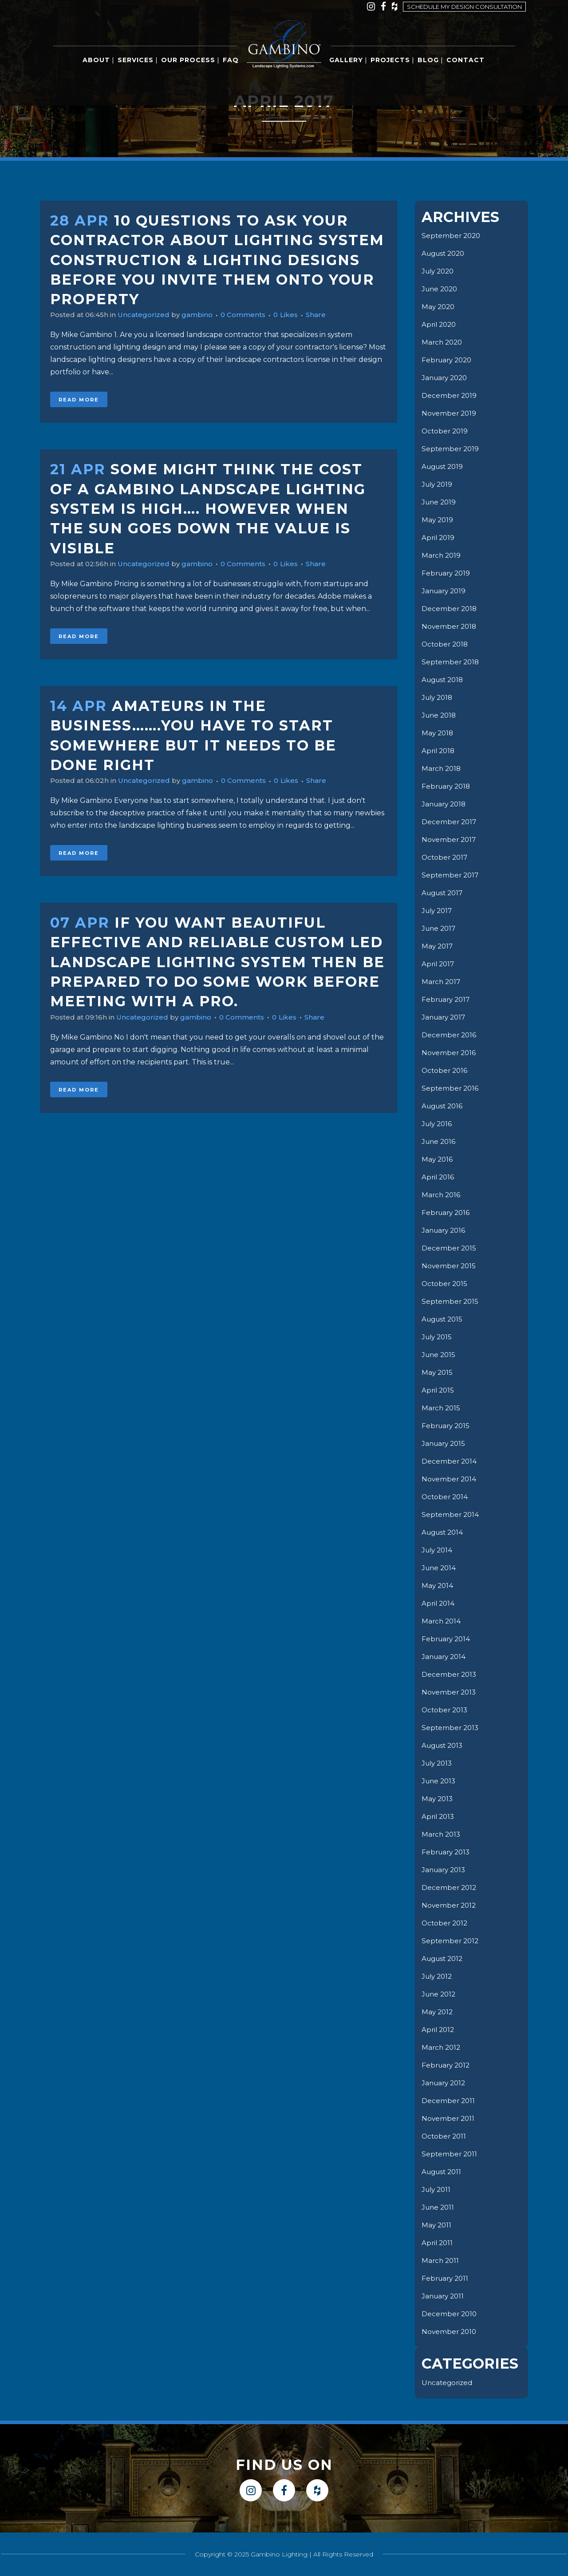  Describe the element at coordinates (79, 400) in the screenshot. I see `Read More` at that location.